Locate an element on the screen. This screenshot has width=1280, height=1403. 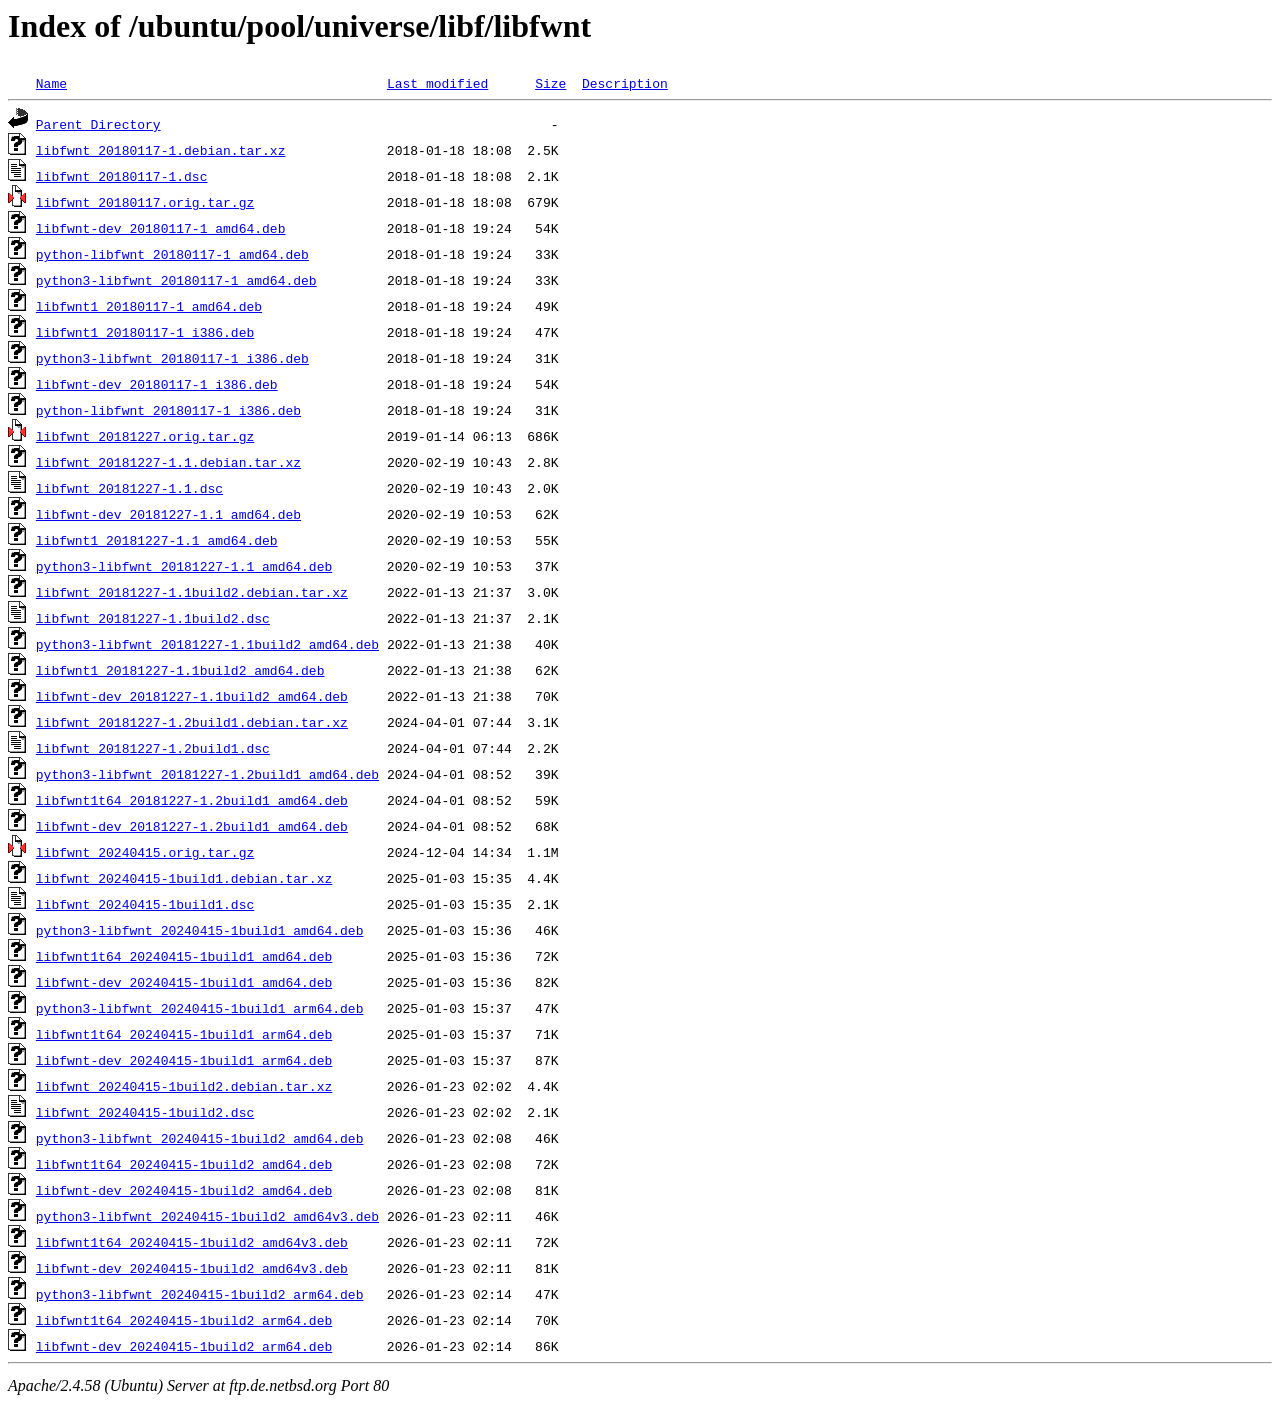
libfwnt-dev_20240415-1build2_arm64.deb is located at coordinates (184, 1346).